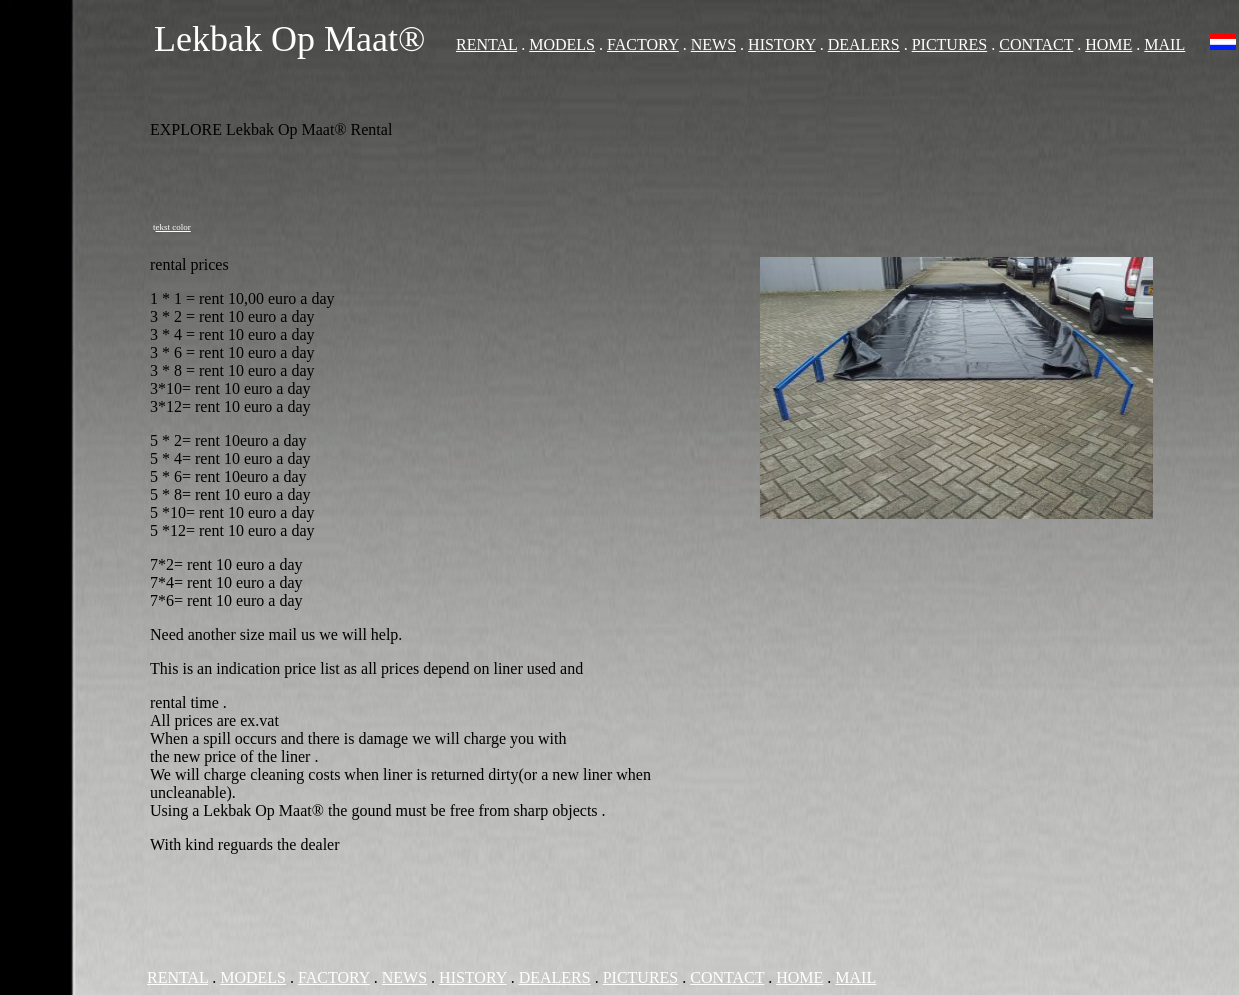 The width and height of the screenshot is (1239, 995). I want to click on DEALERS, so click(864, 44).